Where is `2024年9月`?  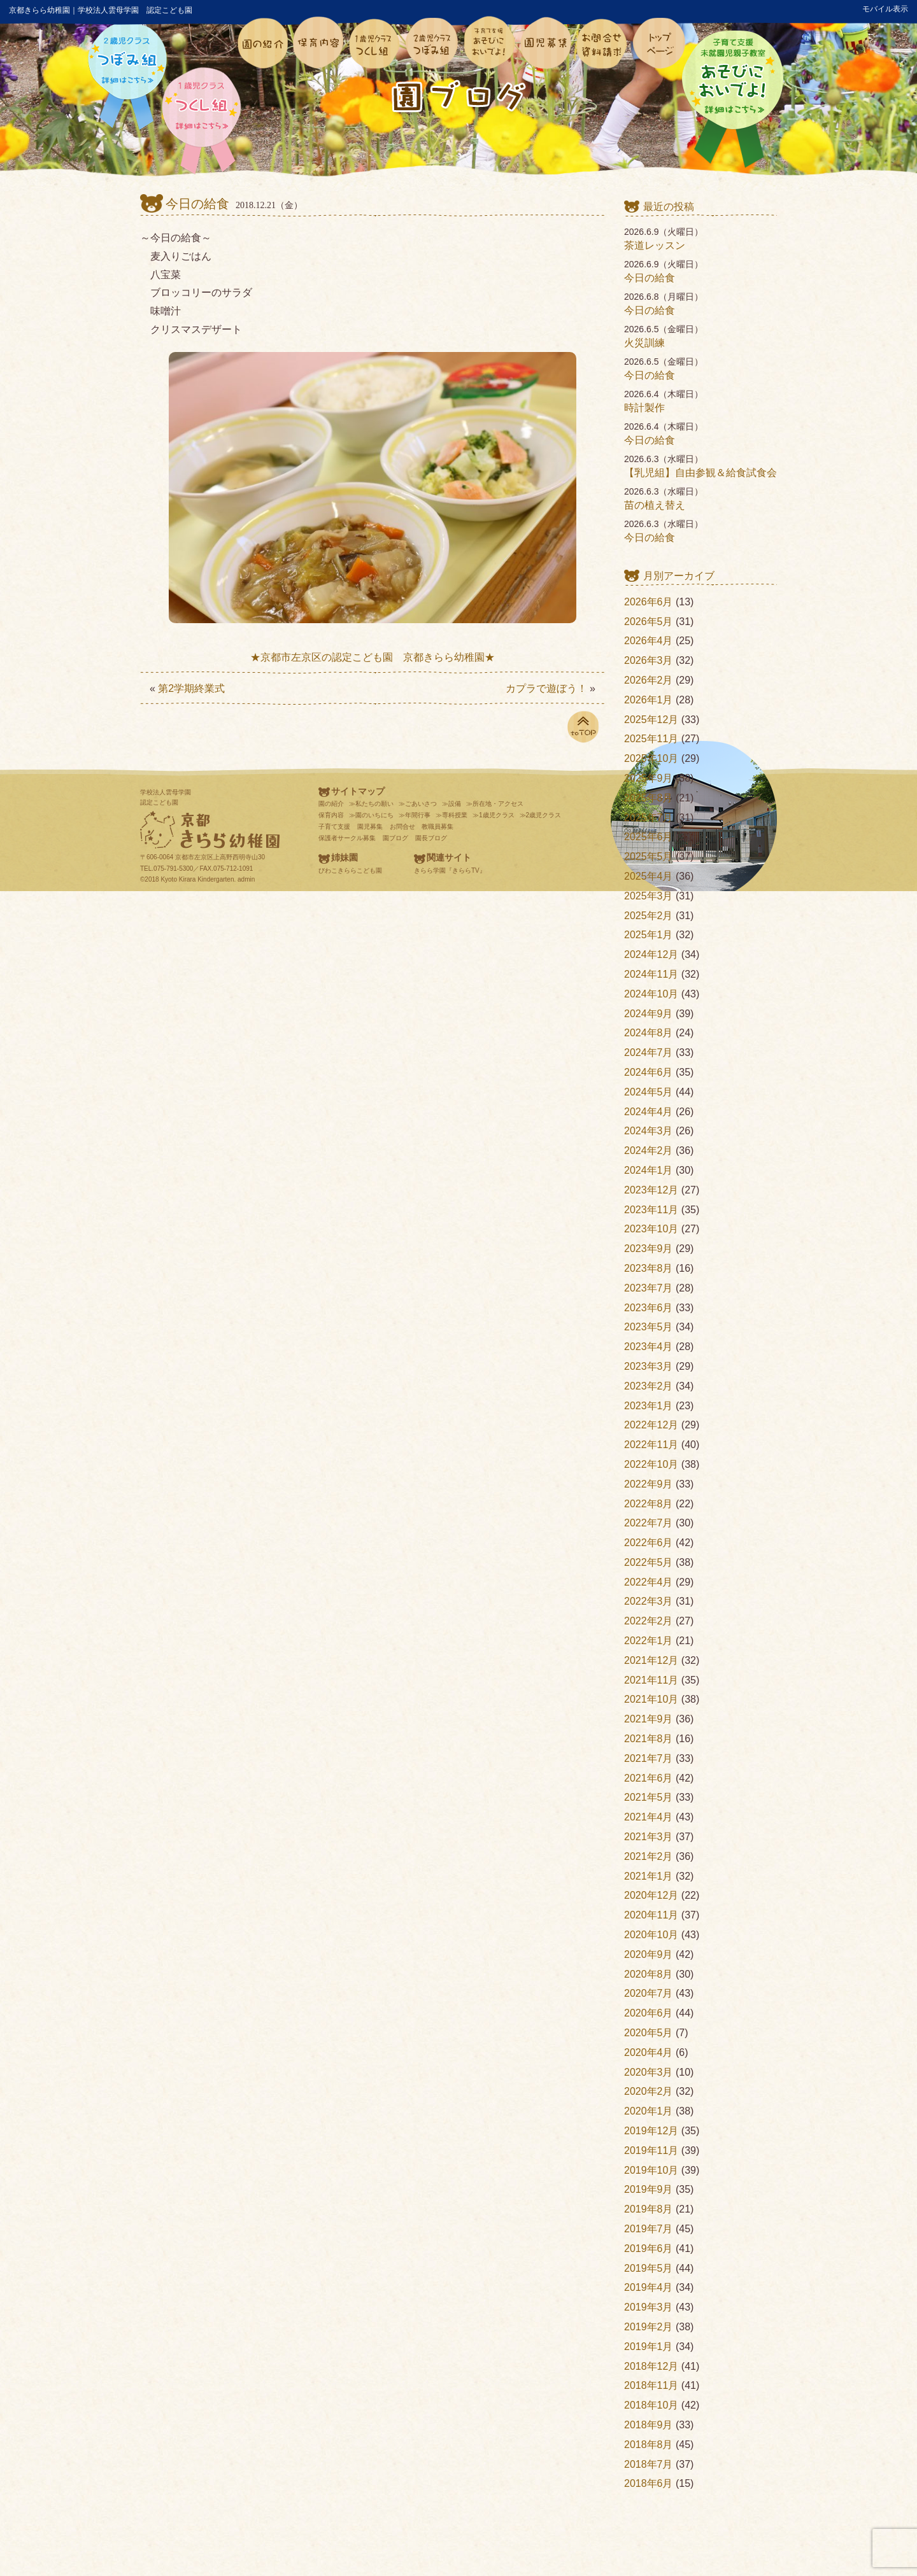 2024年9月 is located at coordinates (648, 1013).